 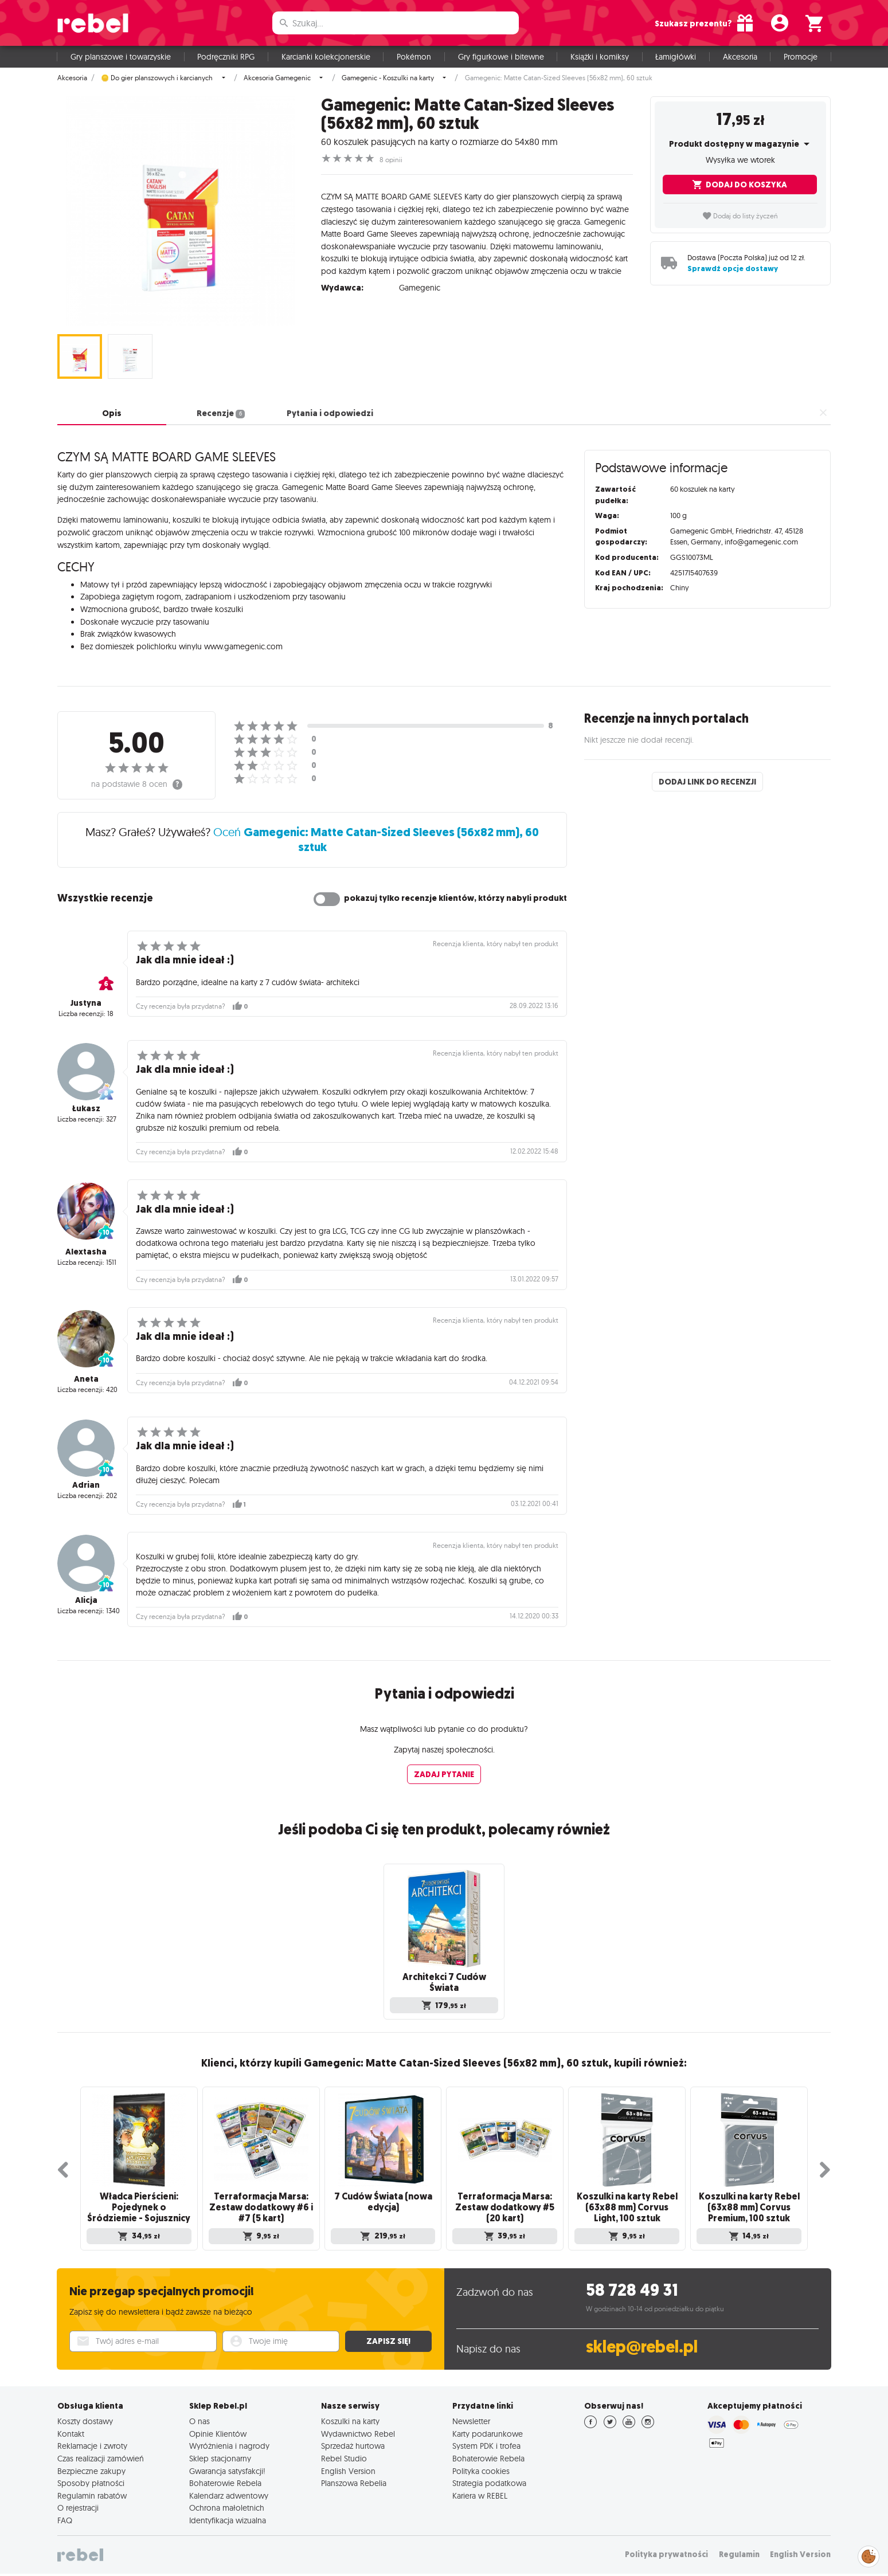 What do you see at coordinates (348, 2465) in the screenshot?
I see `English Version` at bounding box center [348, 2465].